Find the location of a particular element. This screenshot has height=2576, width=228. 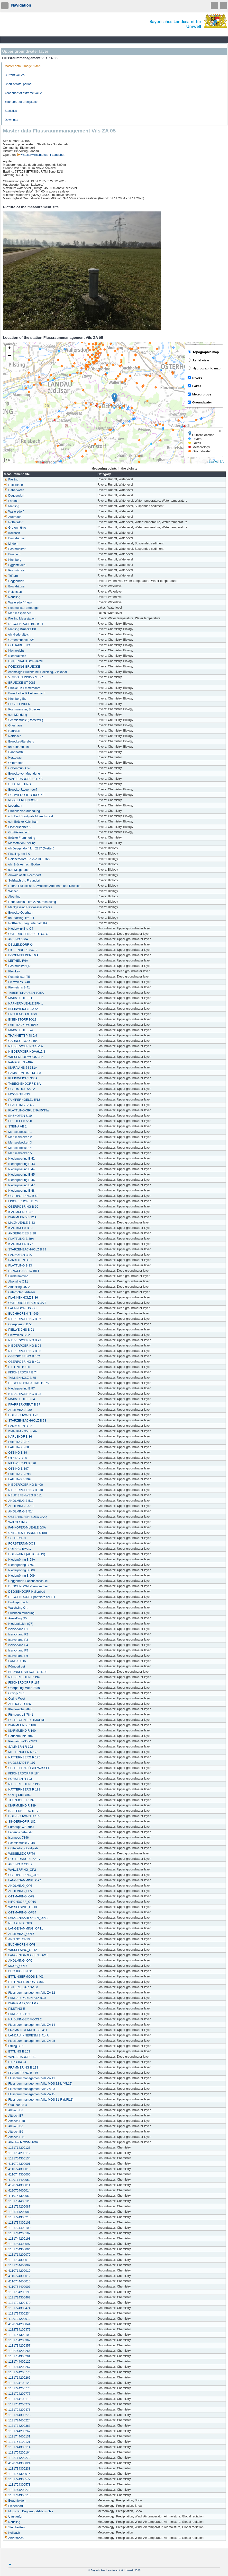

LANGENISARHOFEN_OP16 is located at coordinates (26, 1955).